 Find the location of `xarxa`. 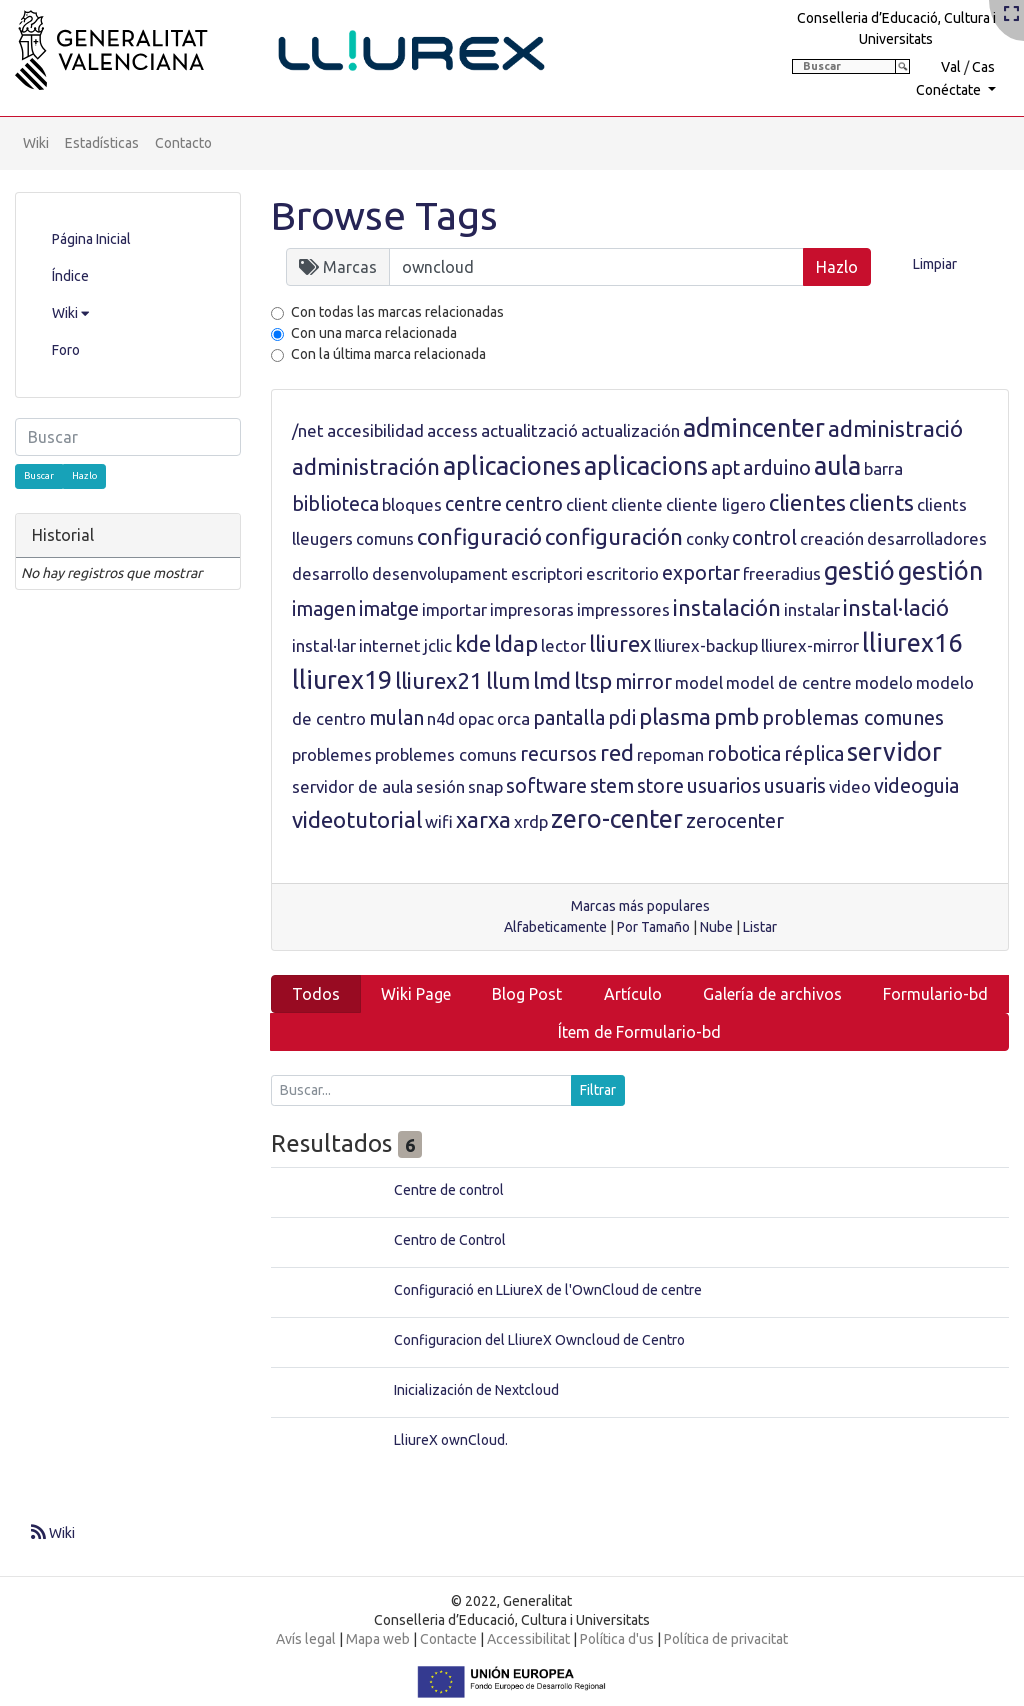

xarxa is located at coordinates (483, 819).